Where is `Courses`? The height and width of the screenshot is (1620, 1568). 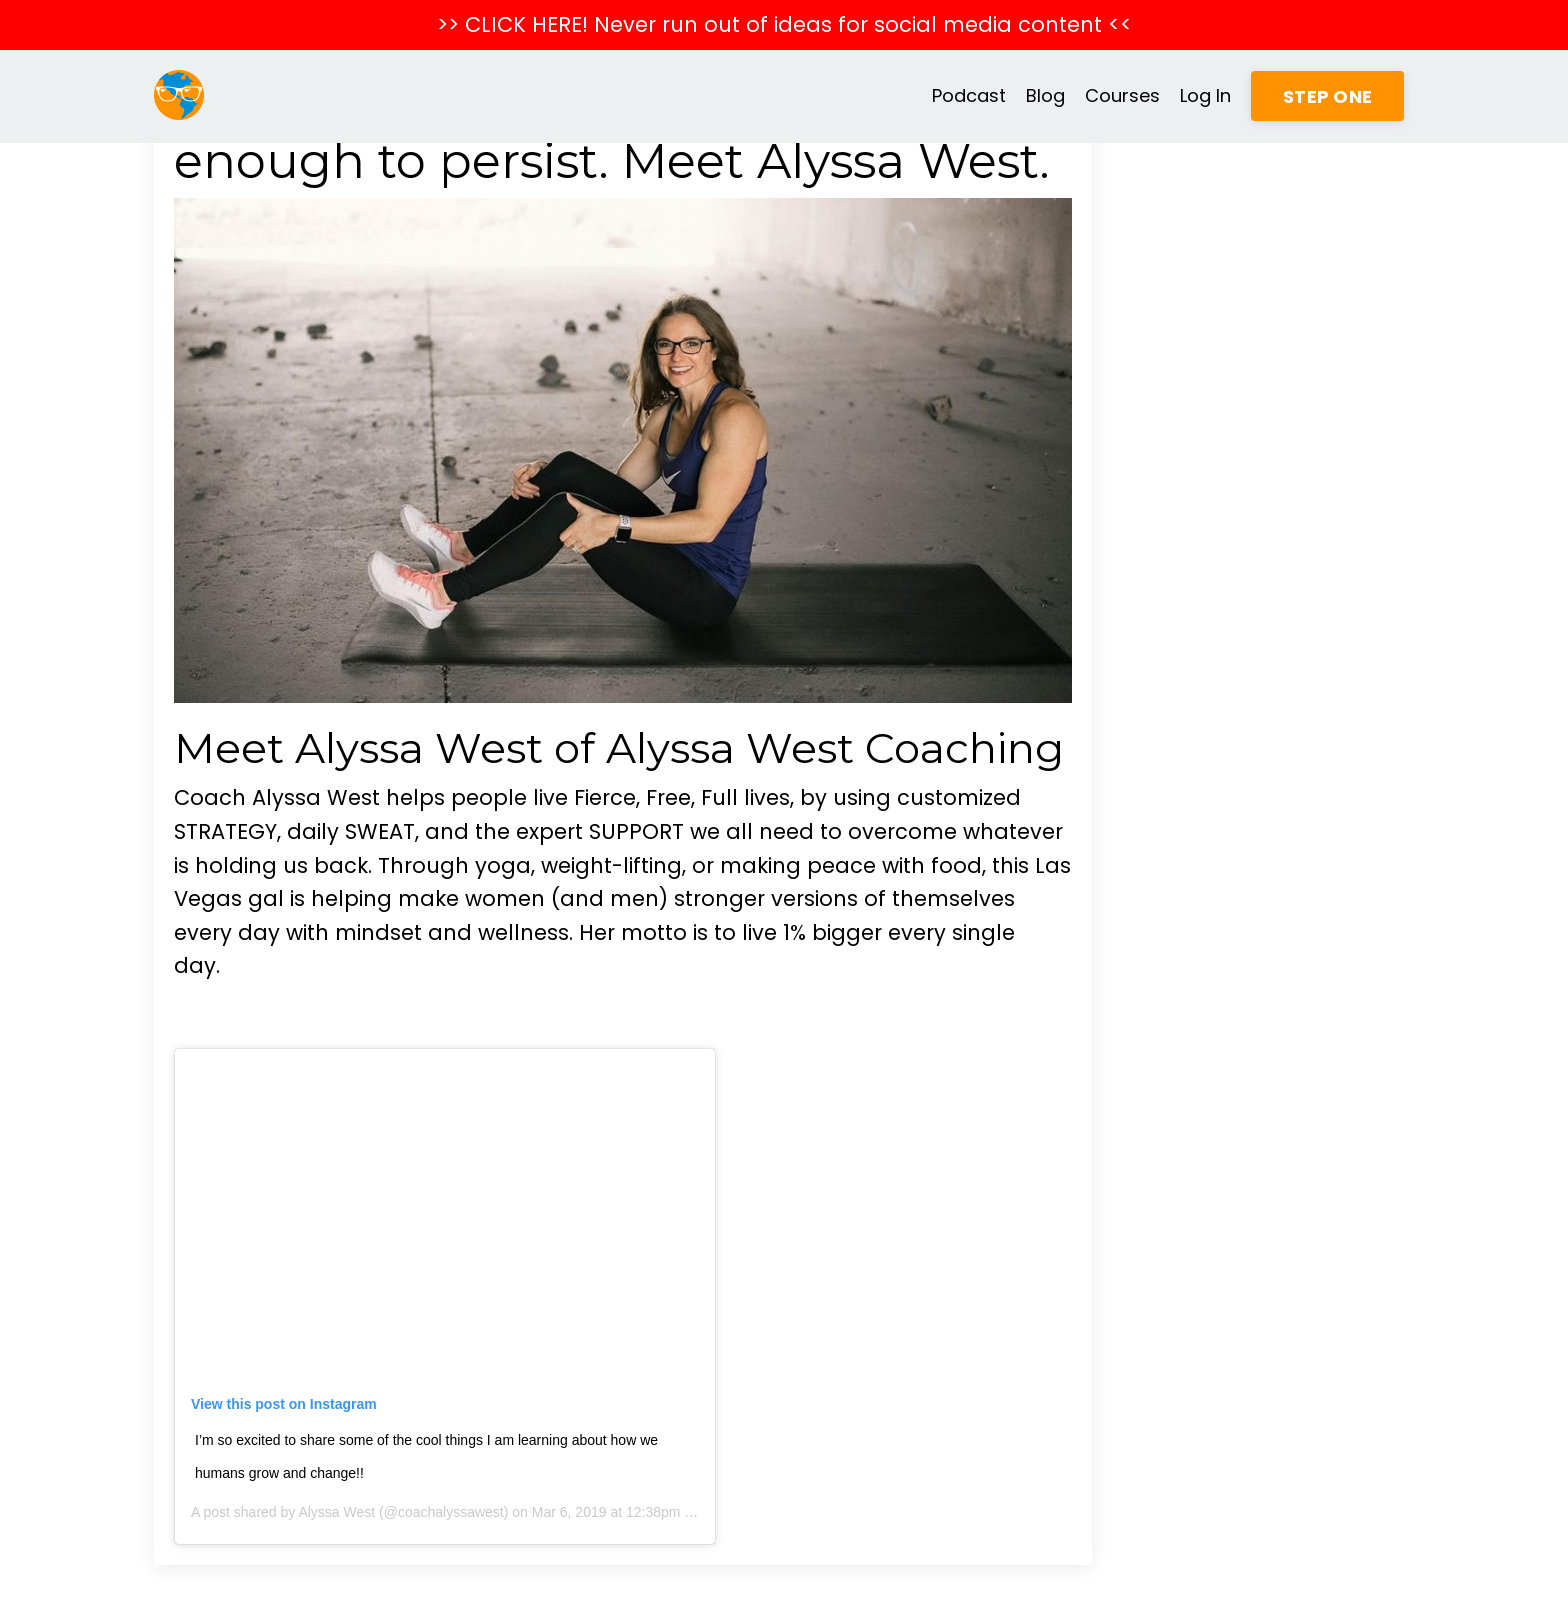 Courses is located at coordinates (1122, 95).